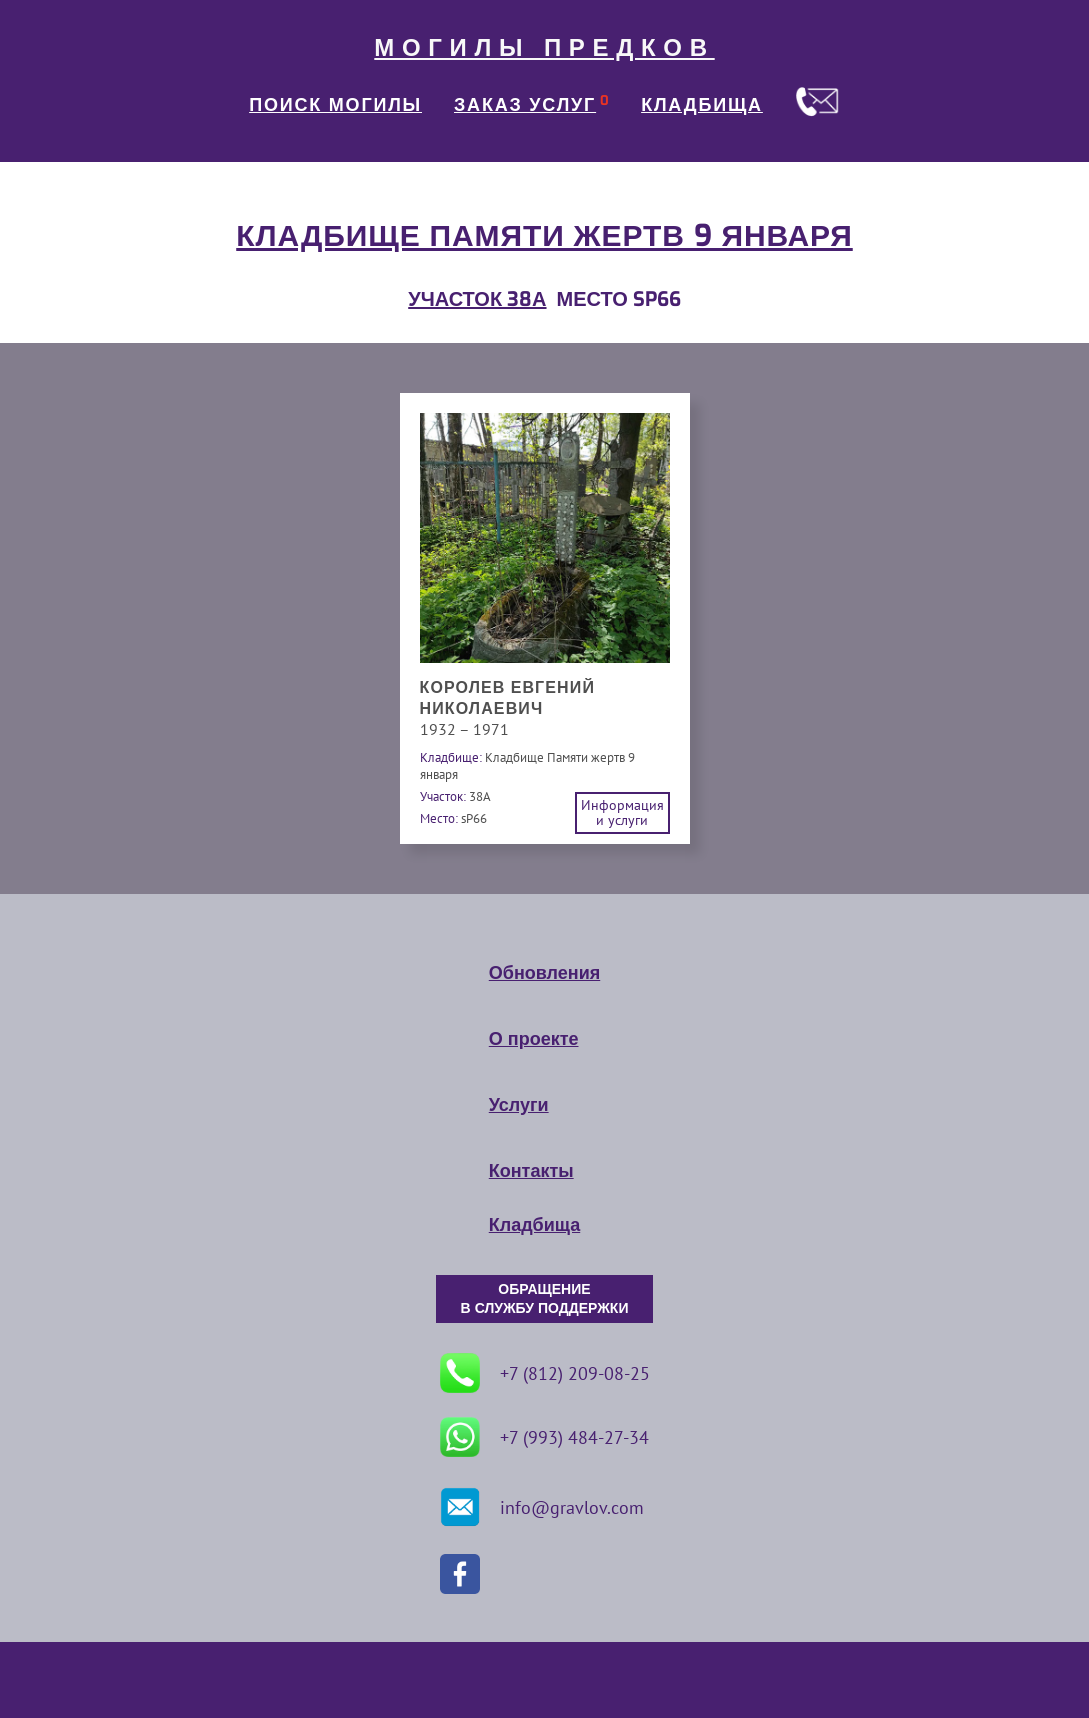 The width and height of the screenshot is (1089, 1718). I want to click on Обновления, so click(544, 973).